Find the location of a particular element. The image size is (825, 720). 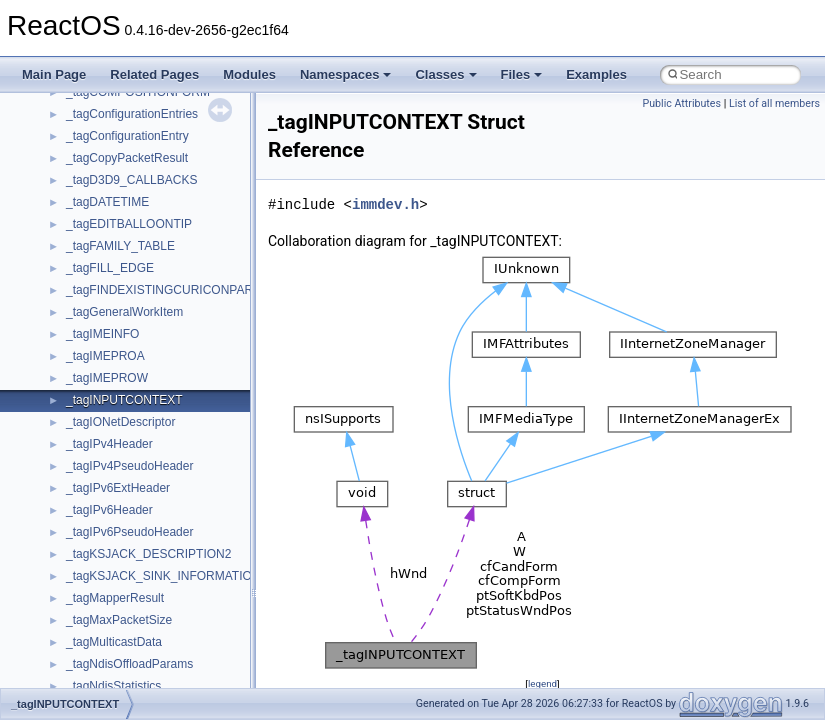

__readwrite_upcall_args is located at coordinates (131, 371).